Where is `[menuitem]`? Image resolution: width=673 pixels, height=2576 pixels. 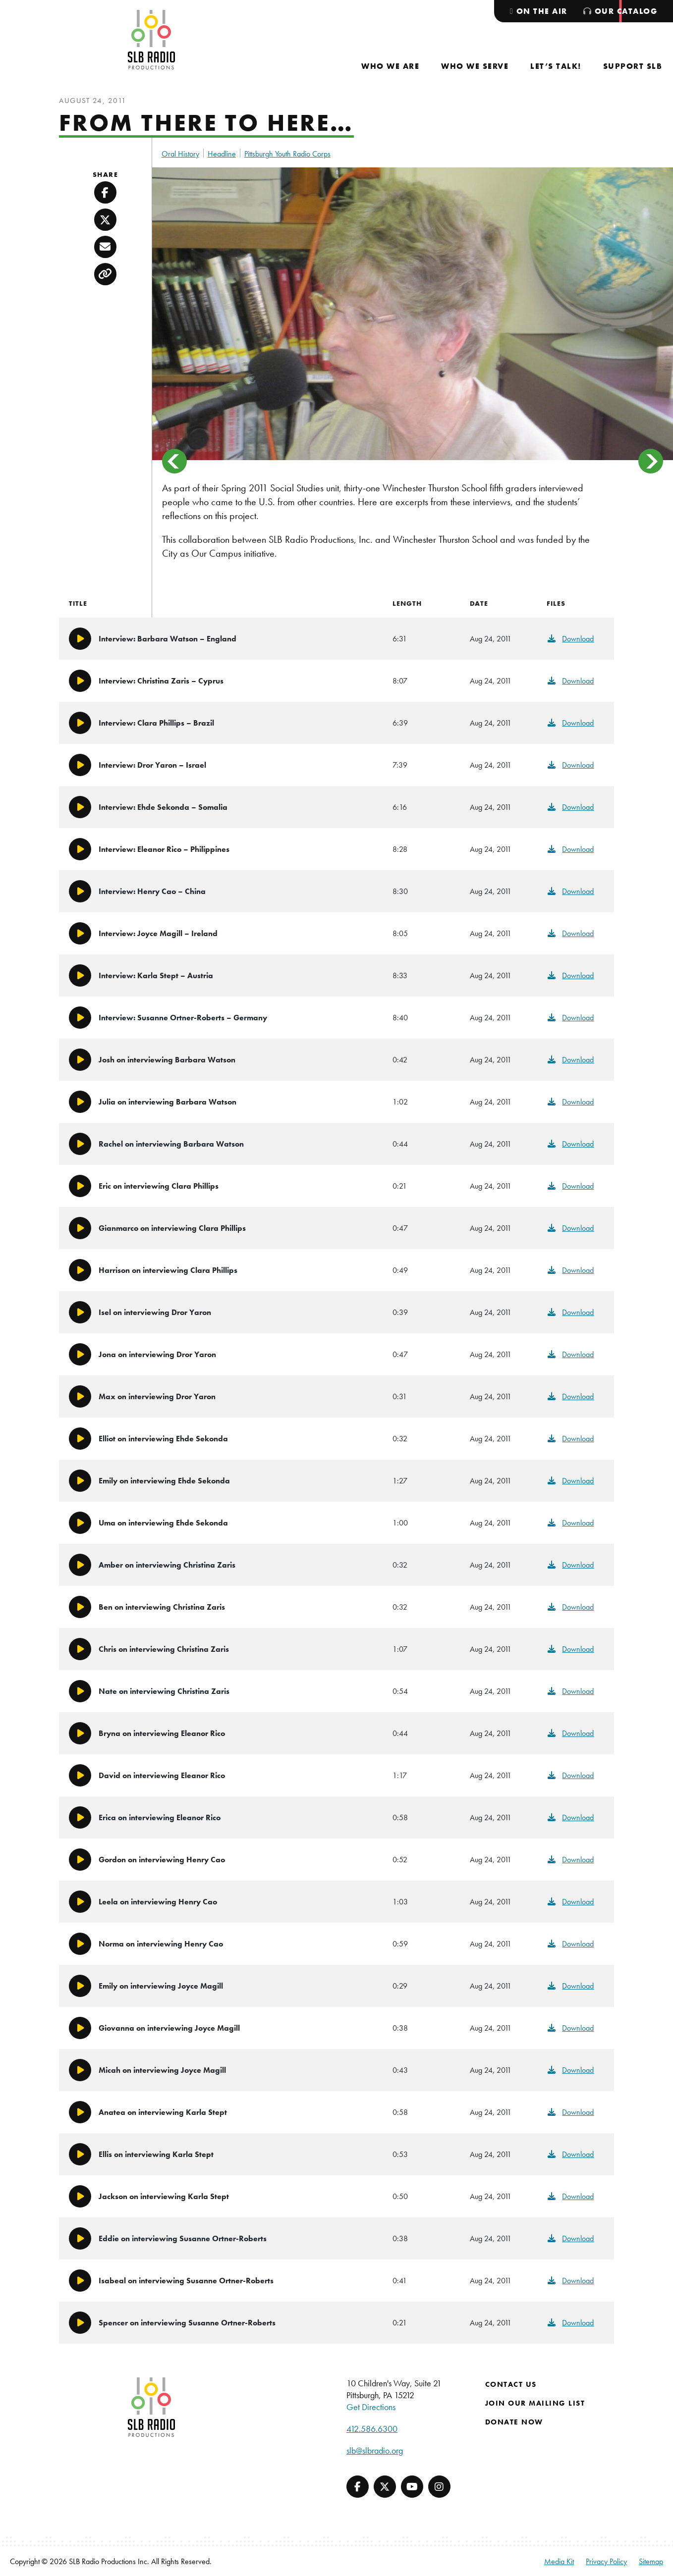 [menuitem] is located at coordinates (390, 66).